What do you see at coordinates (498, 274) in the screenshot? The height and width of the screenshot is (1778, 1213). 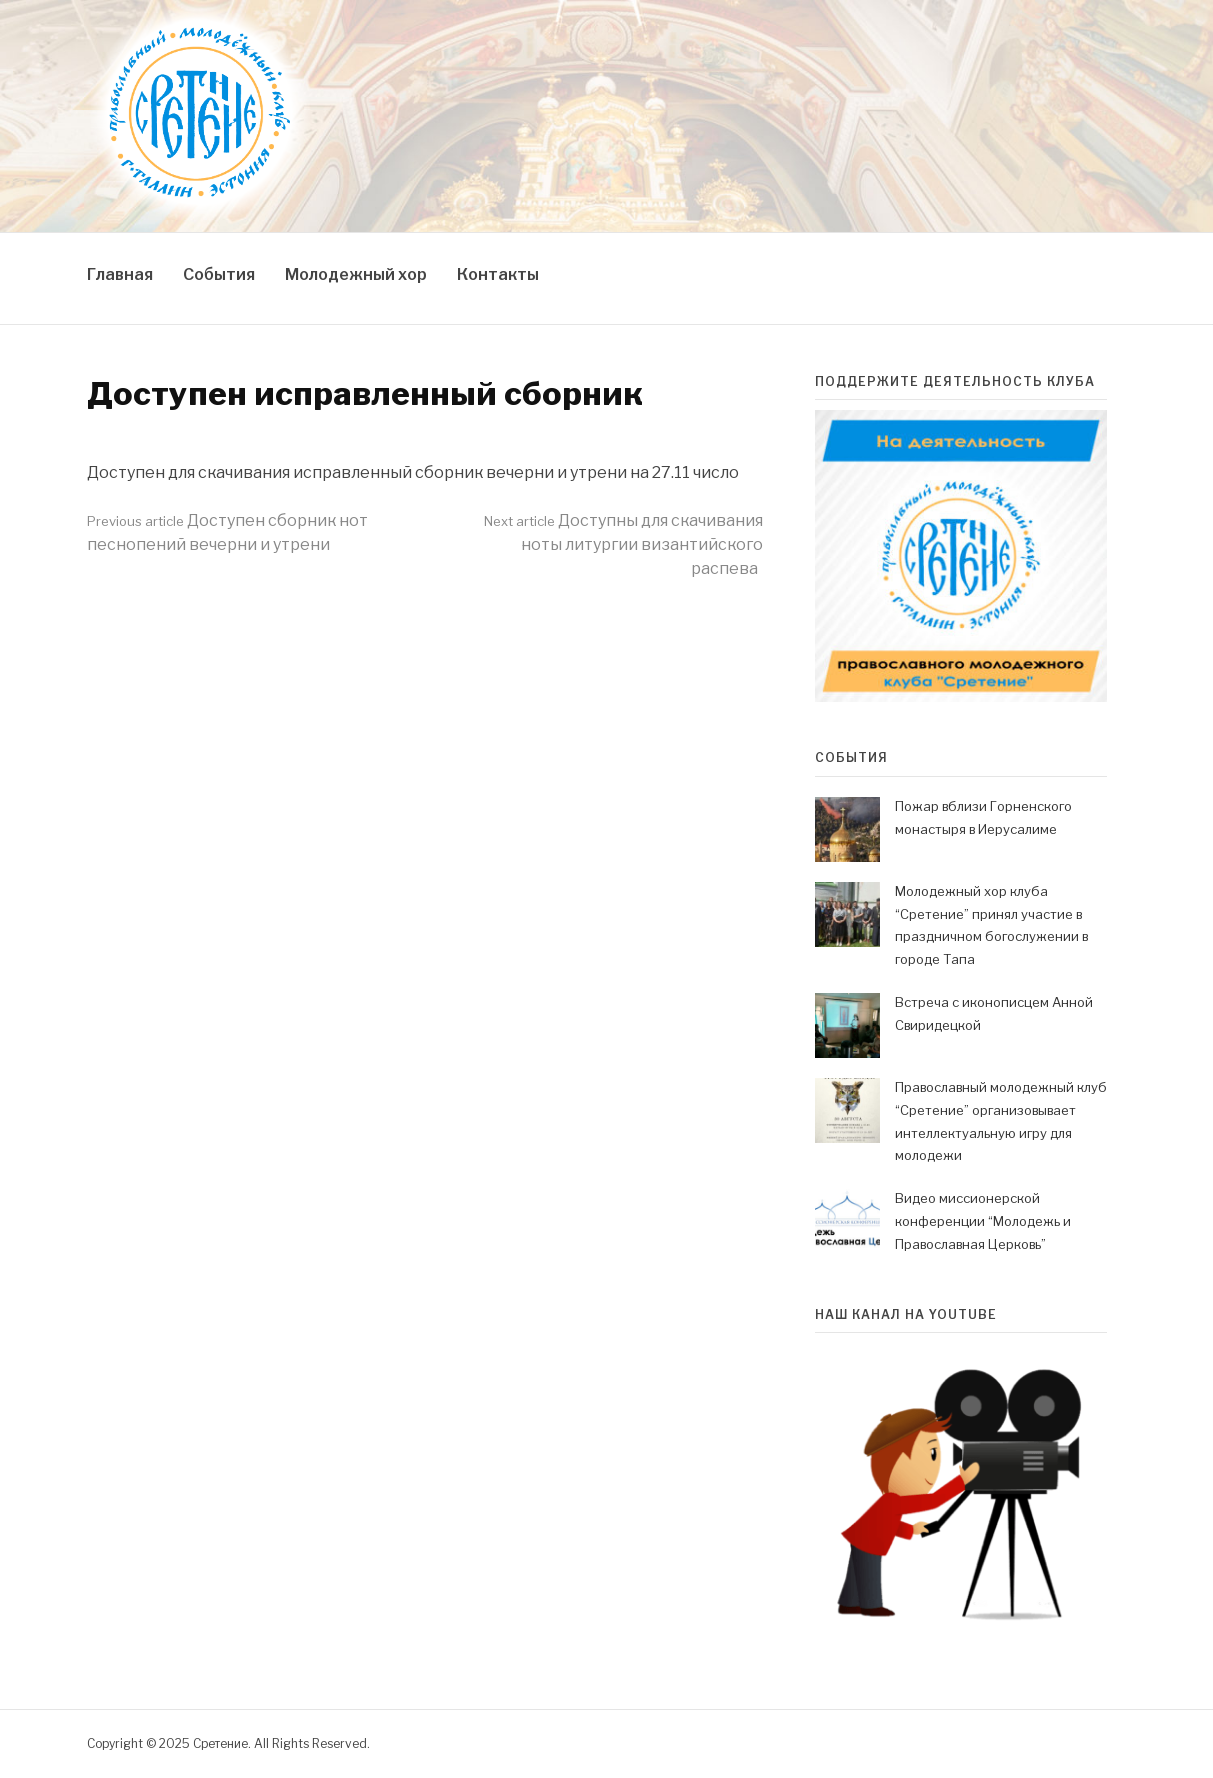 I see `Контакты` at bounding box center [498, 274].